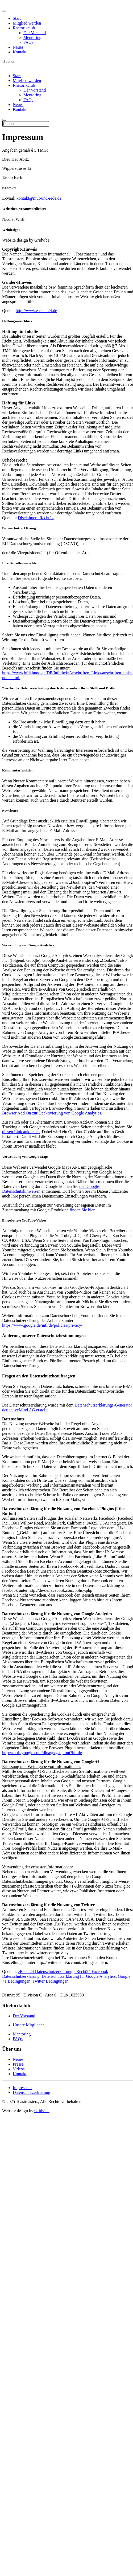 This screenshot has width=133, height=2576. What do you see at coordinates (24, 28) in the screenshot?
I see `Rhetorikclub` at bounding box center [24, 28].